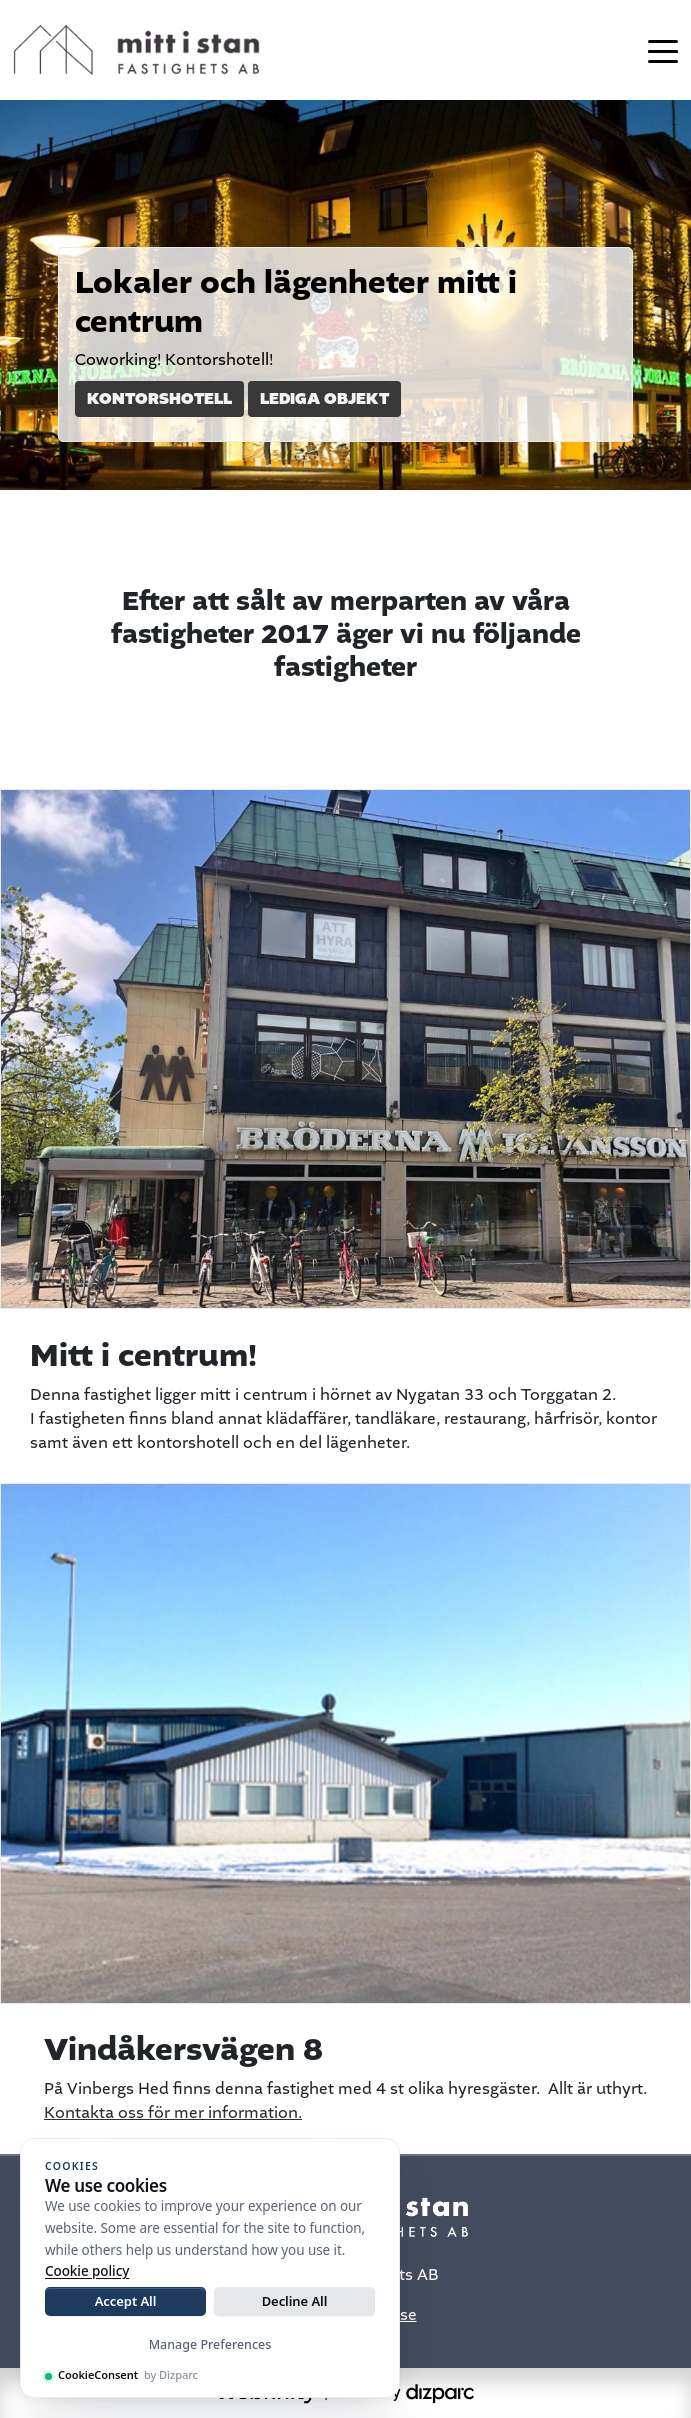  I want to click on Cookie policy, so click(87, 2271).